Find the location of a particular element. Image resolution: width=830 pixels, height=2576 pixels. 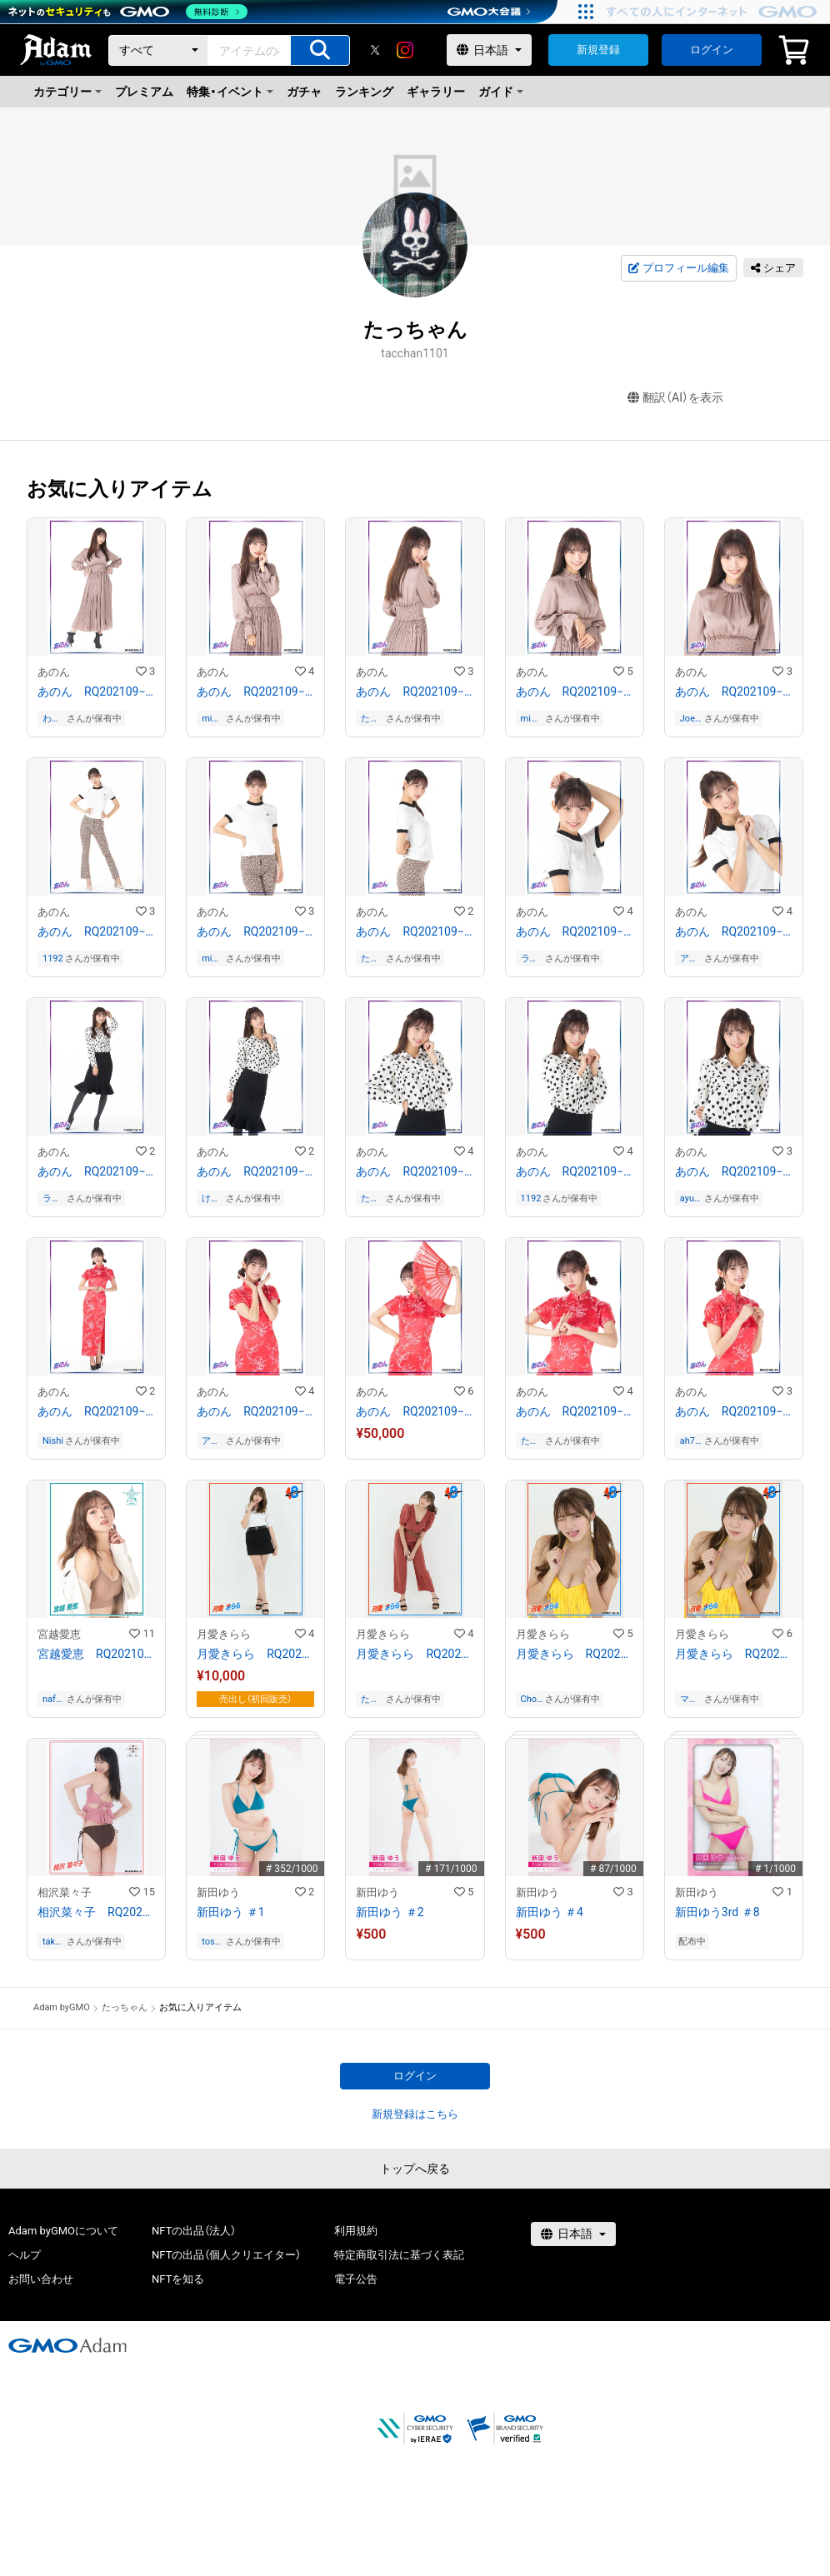

あのん RQ202109−01 is located at coordinates (96, 691).